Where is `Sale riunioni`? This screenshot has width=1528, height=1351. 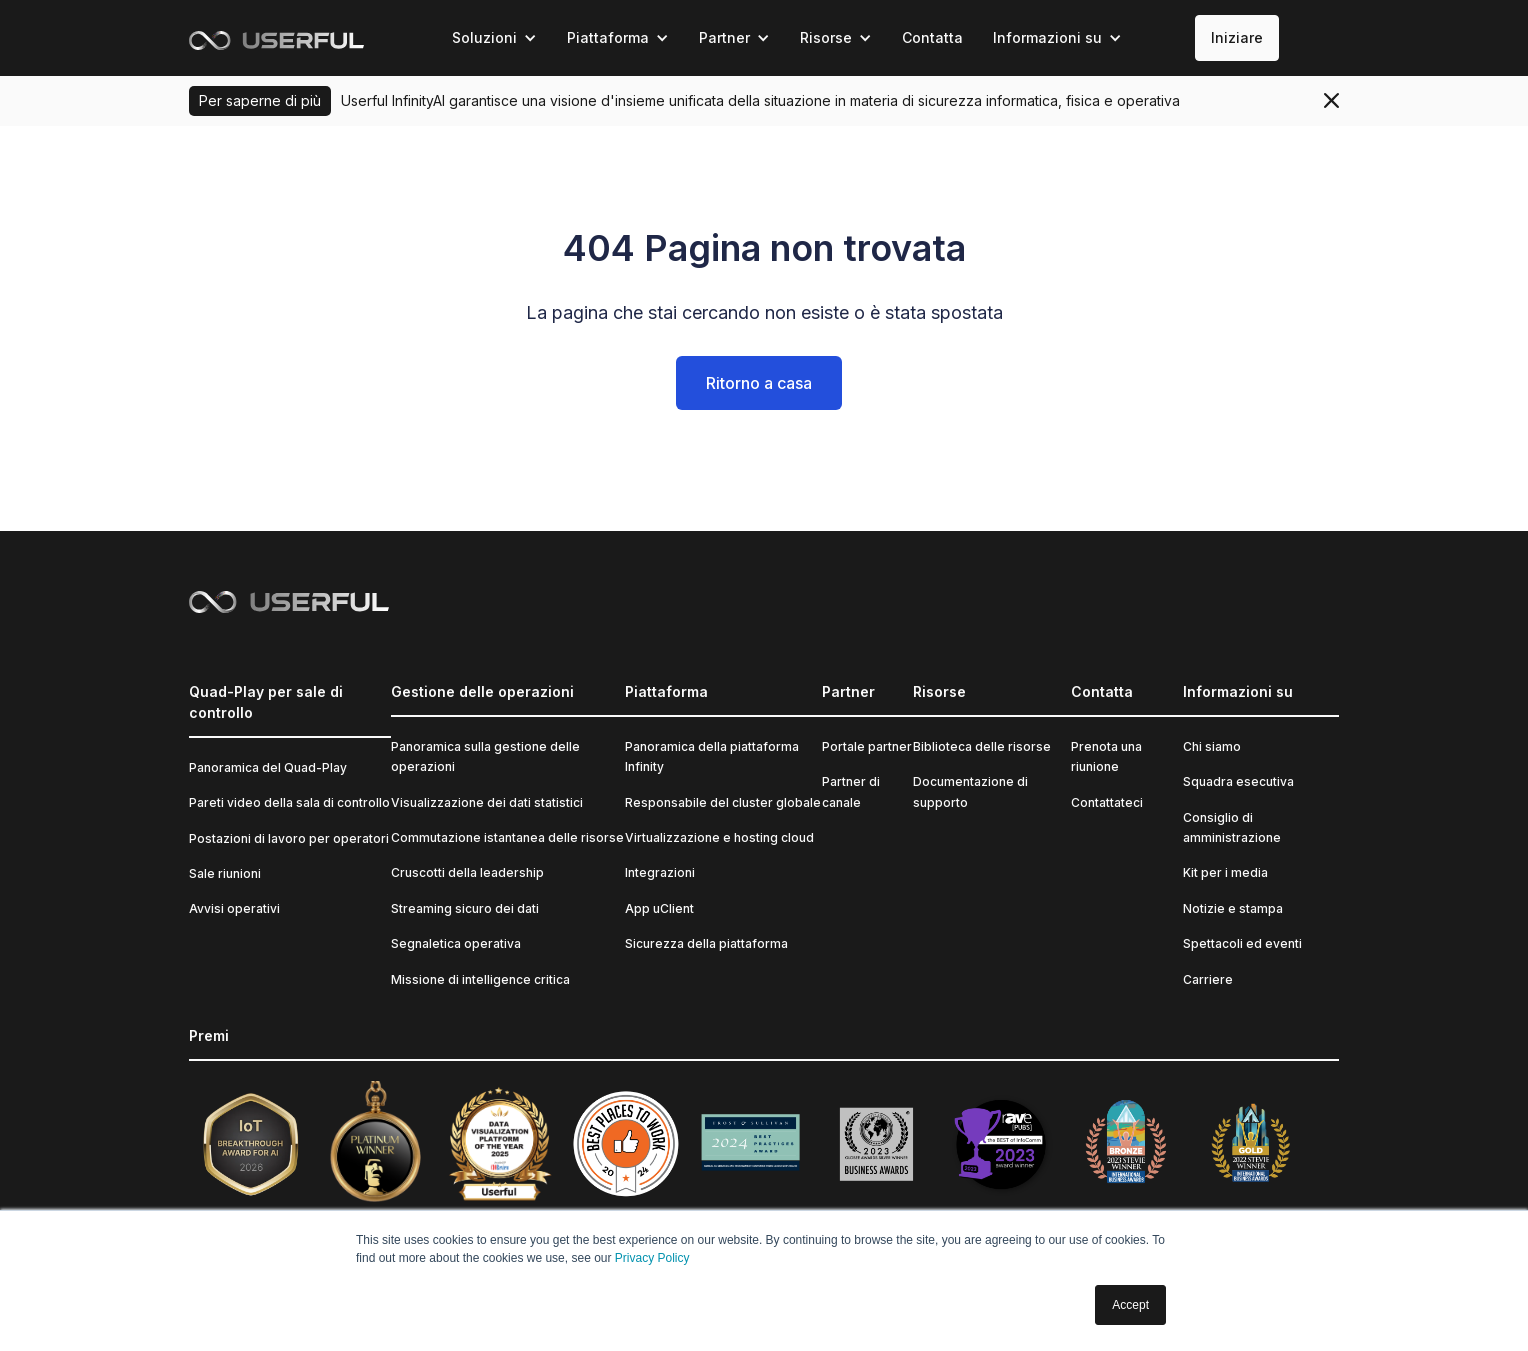
Sale riunioni is located at coordinates (225, 873).